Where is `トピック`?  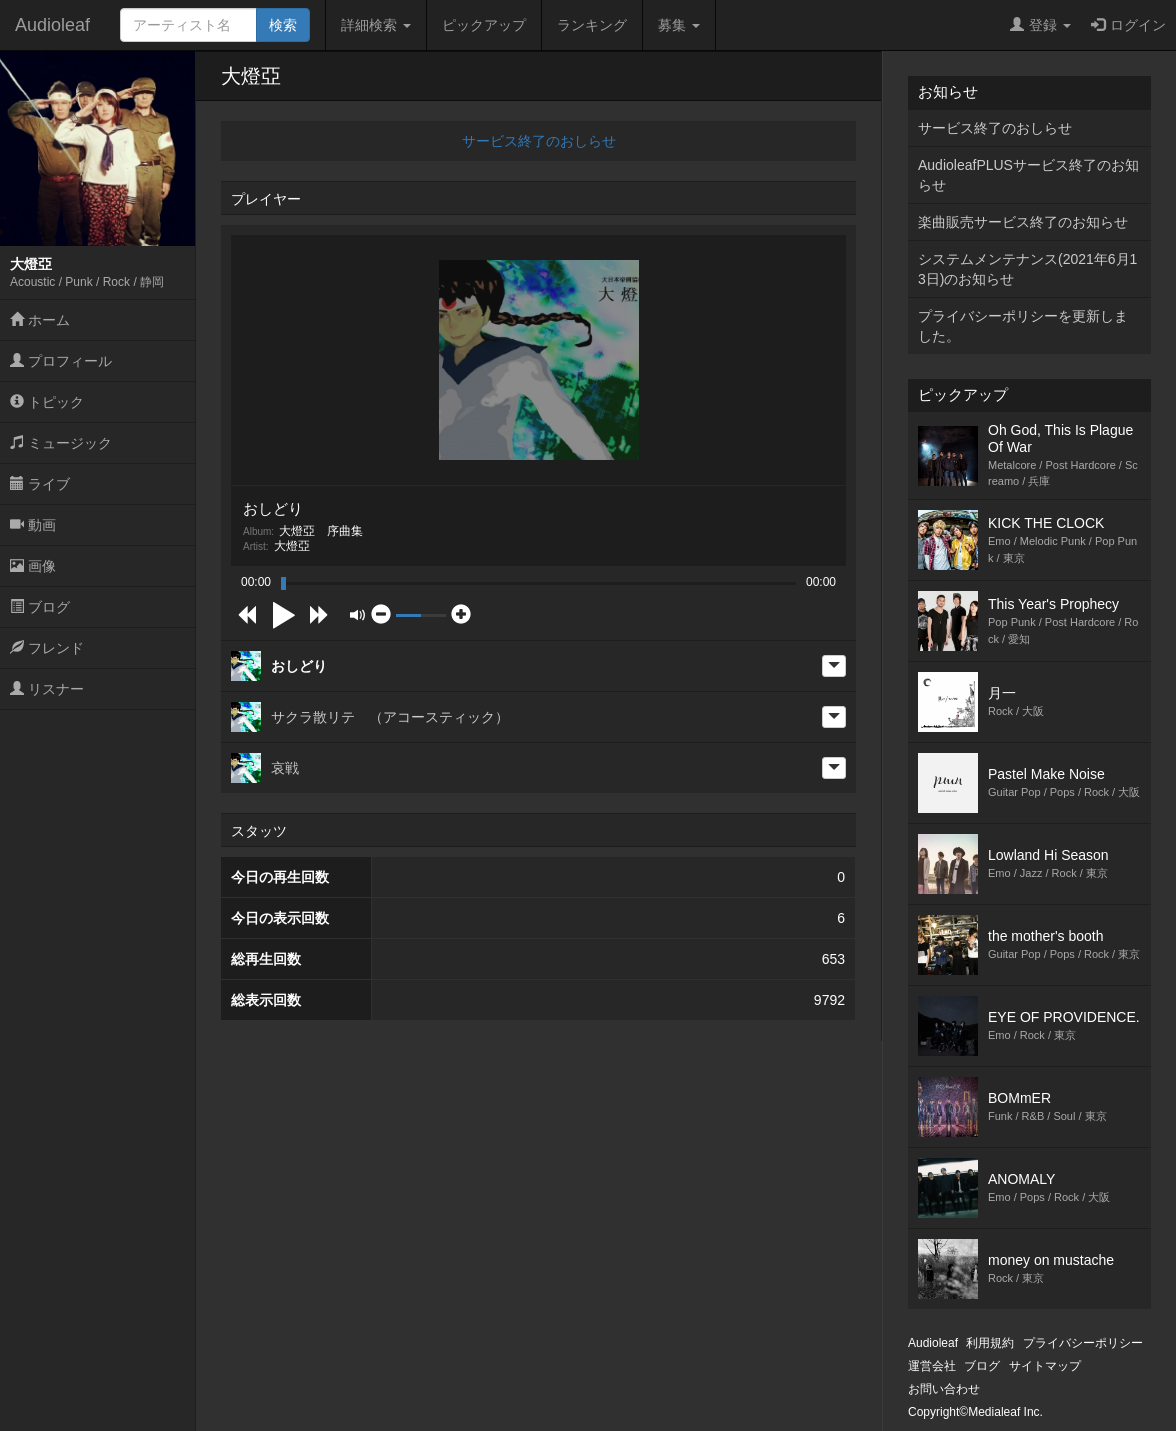
トピック is located at coordinates (47, 402).